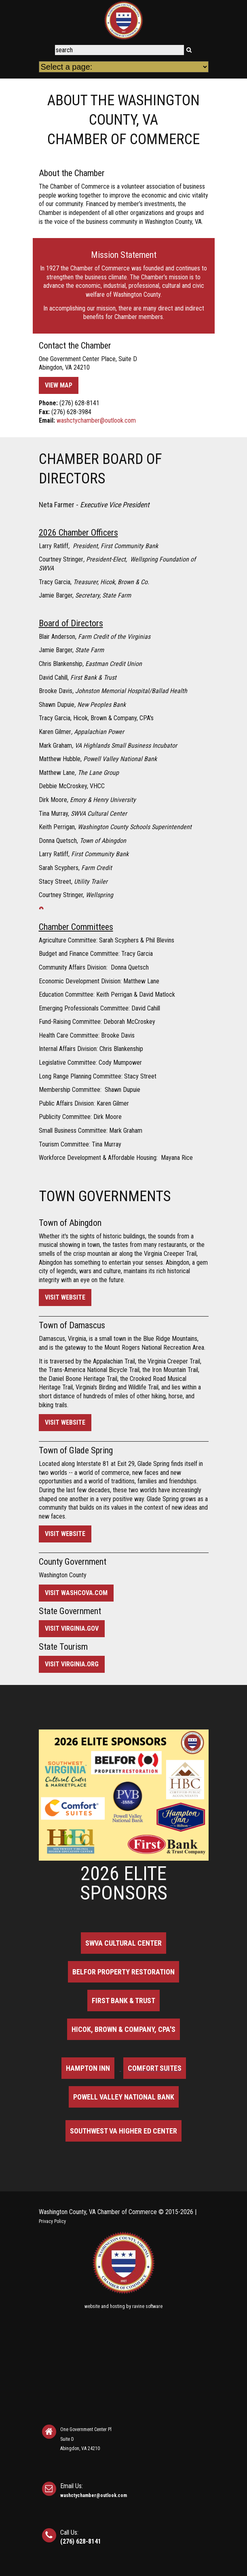 This screenshot has height=2576, width=247. What do you see at coordinates (88, 2068) in the screenshot?
I see `Hampton Inn` at bounding box center [88, 2068].